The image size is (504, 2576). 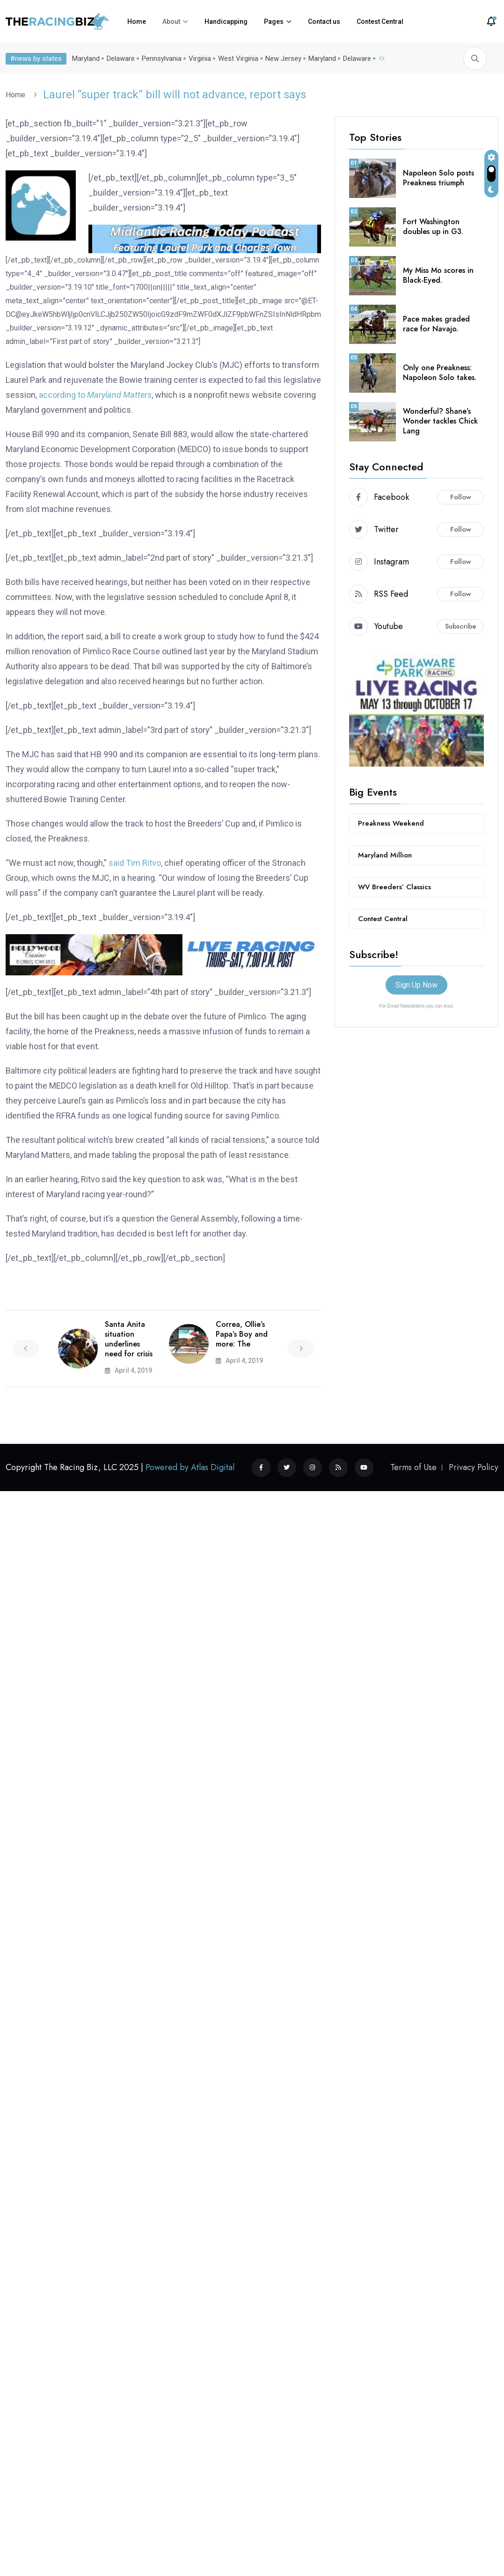 I want to click on West Virginia, so click(x=236, y=58).